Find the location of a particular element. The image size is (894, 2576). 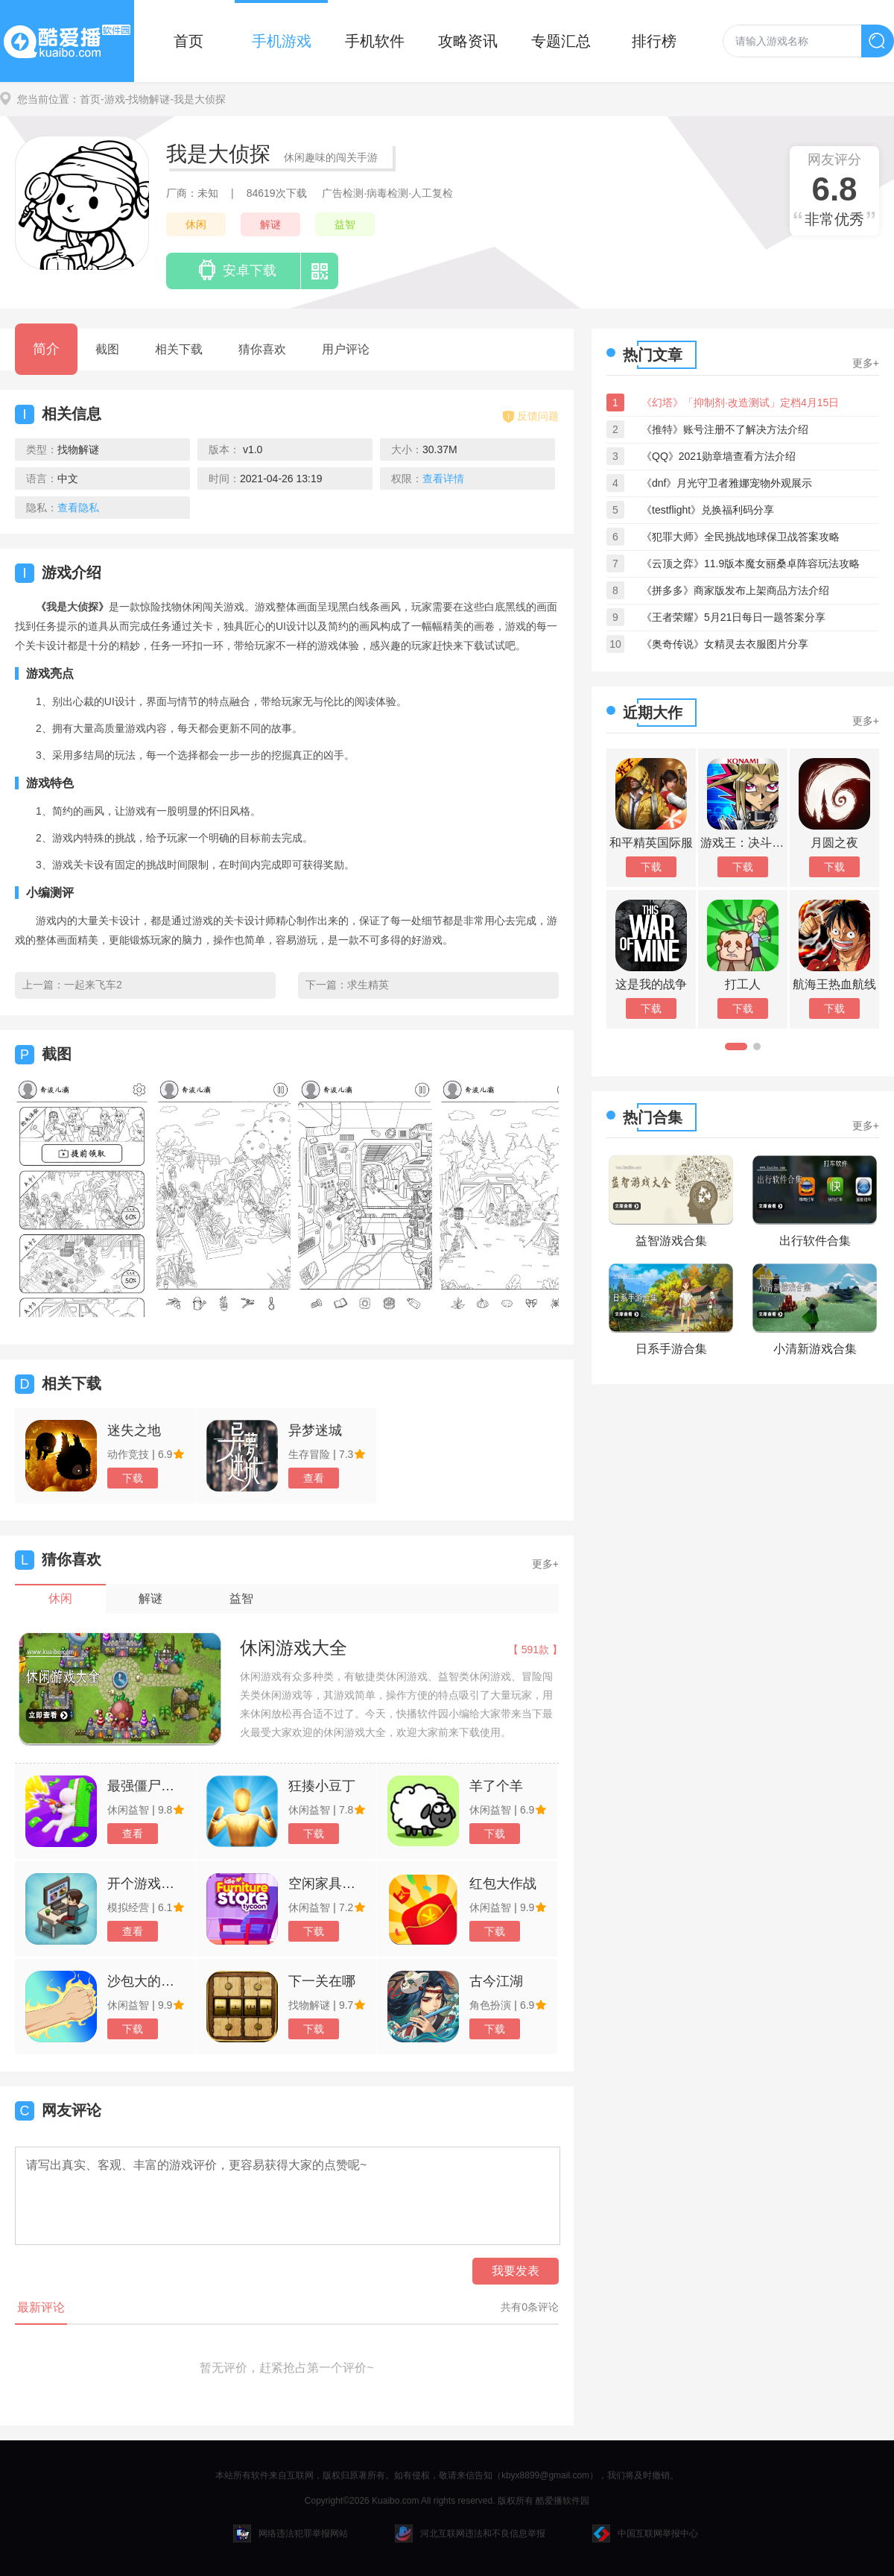

河北互联网违法和不良信息举报 is located at coordinates (470, 2533).